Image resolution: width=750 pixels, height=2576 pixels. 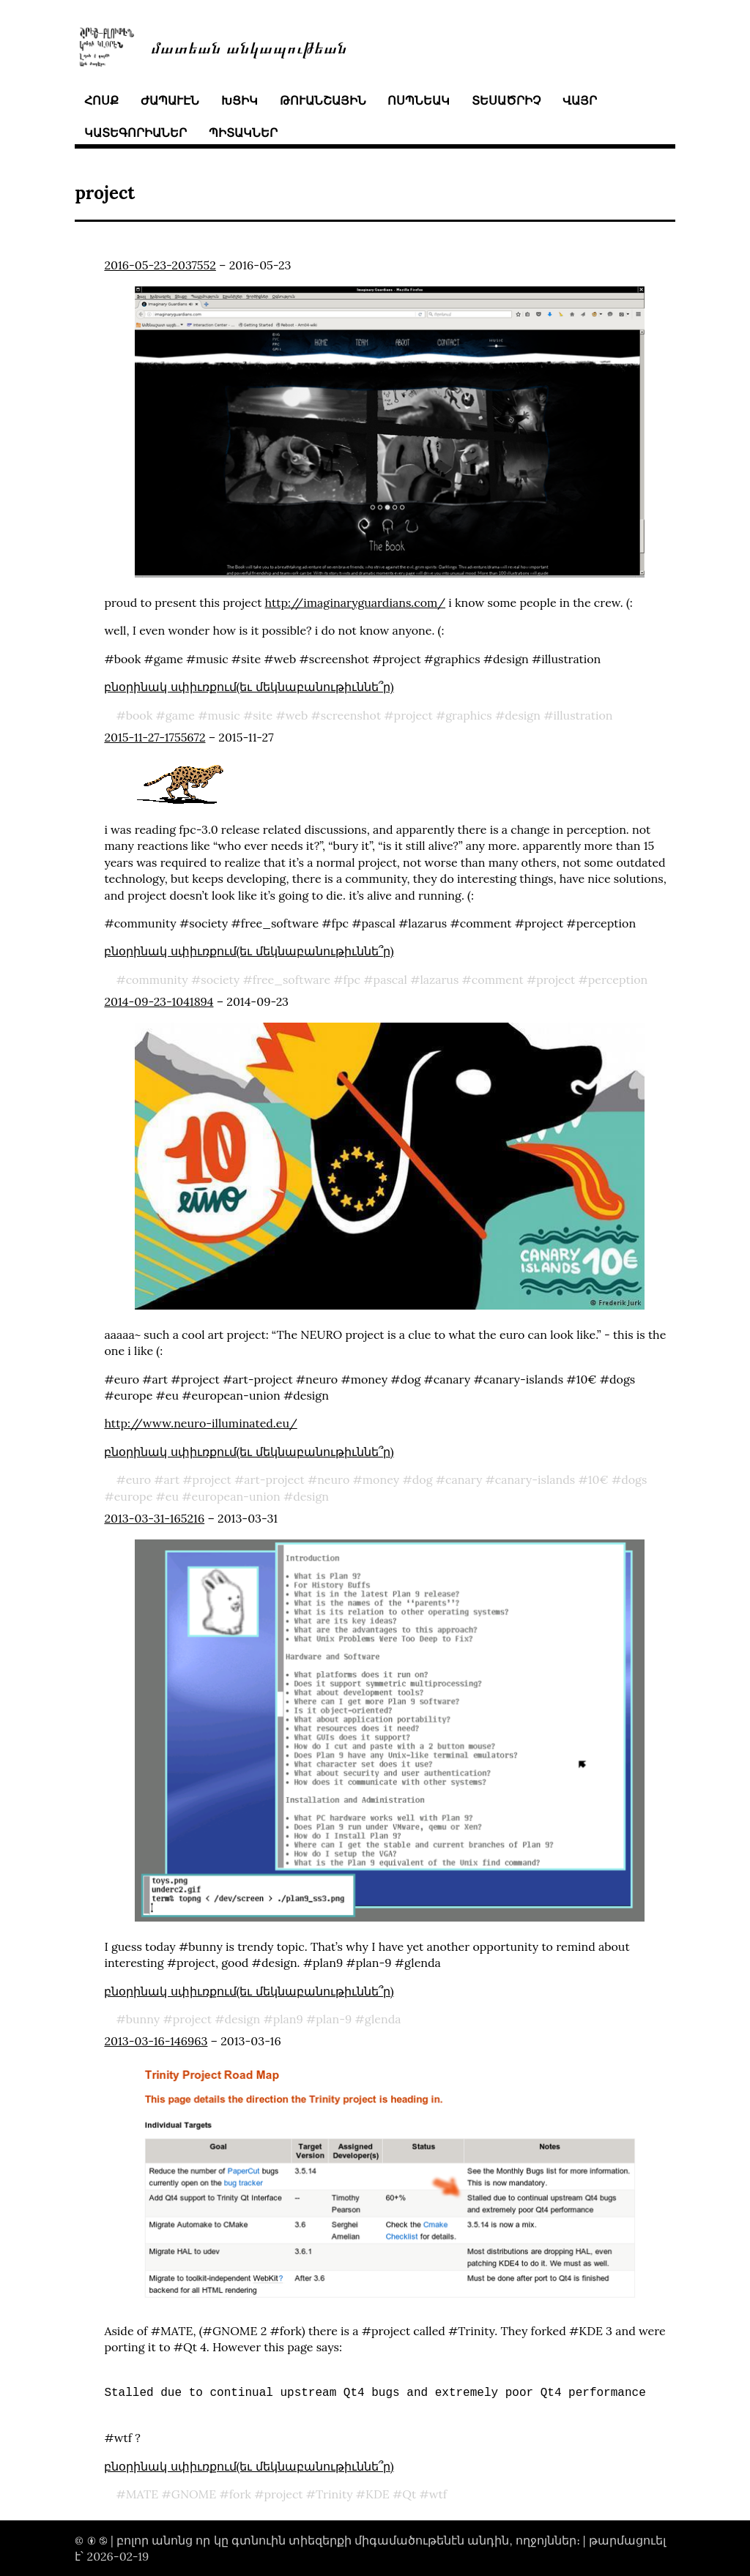 What do you see at coordinates (142, 2494) in the screenshot?
I see `MATE` at bounding box center [142, 2494].